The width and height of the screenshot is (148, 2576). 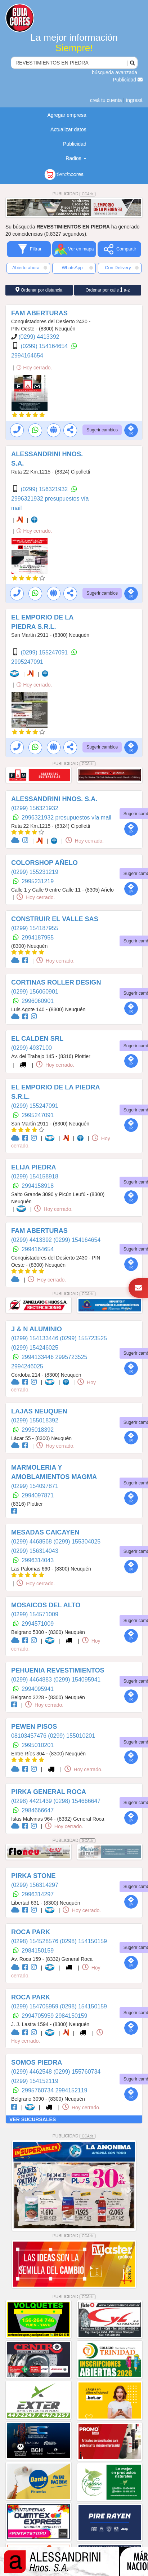 I want to click on 2996314297, so click(x=38, y=1894).